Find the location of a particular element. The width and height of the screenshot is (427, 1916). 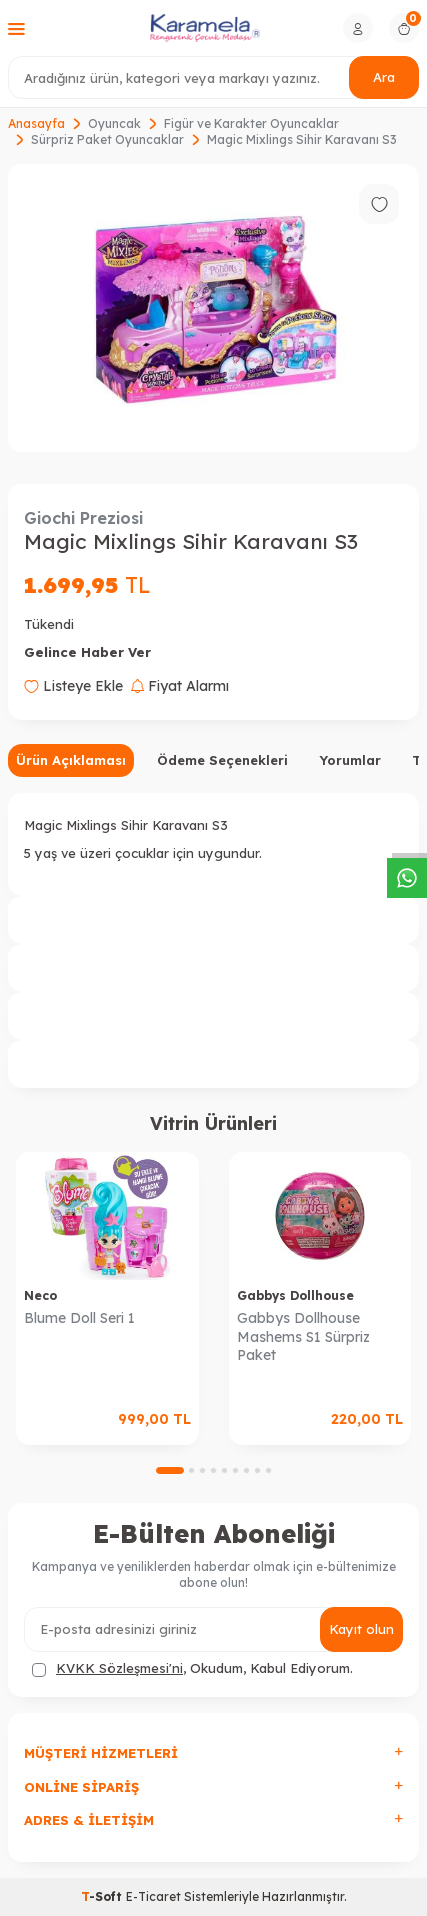

Gelince Haber Ver is located at coordinates (87, 652).